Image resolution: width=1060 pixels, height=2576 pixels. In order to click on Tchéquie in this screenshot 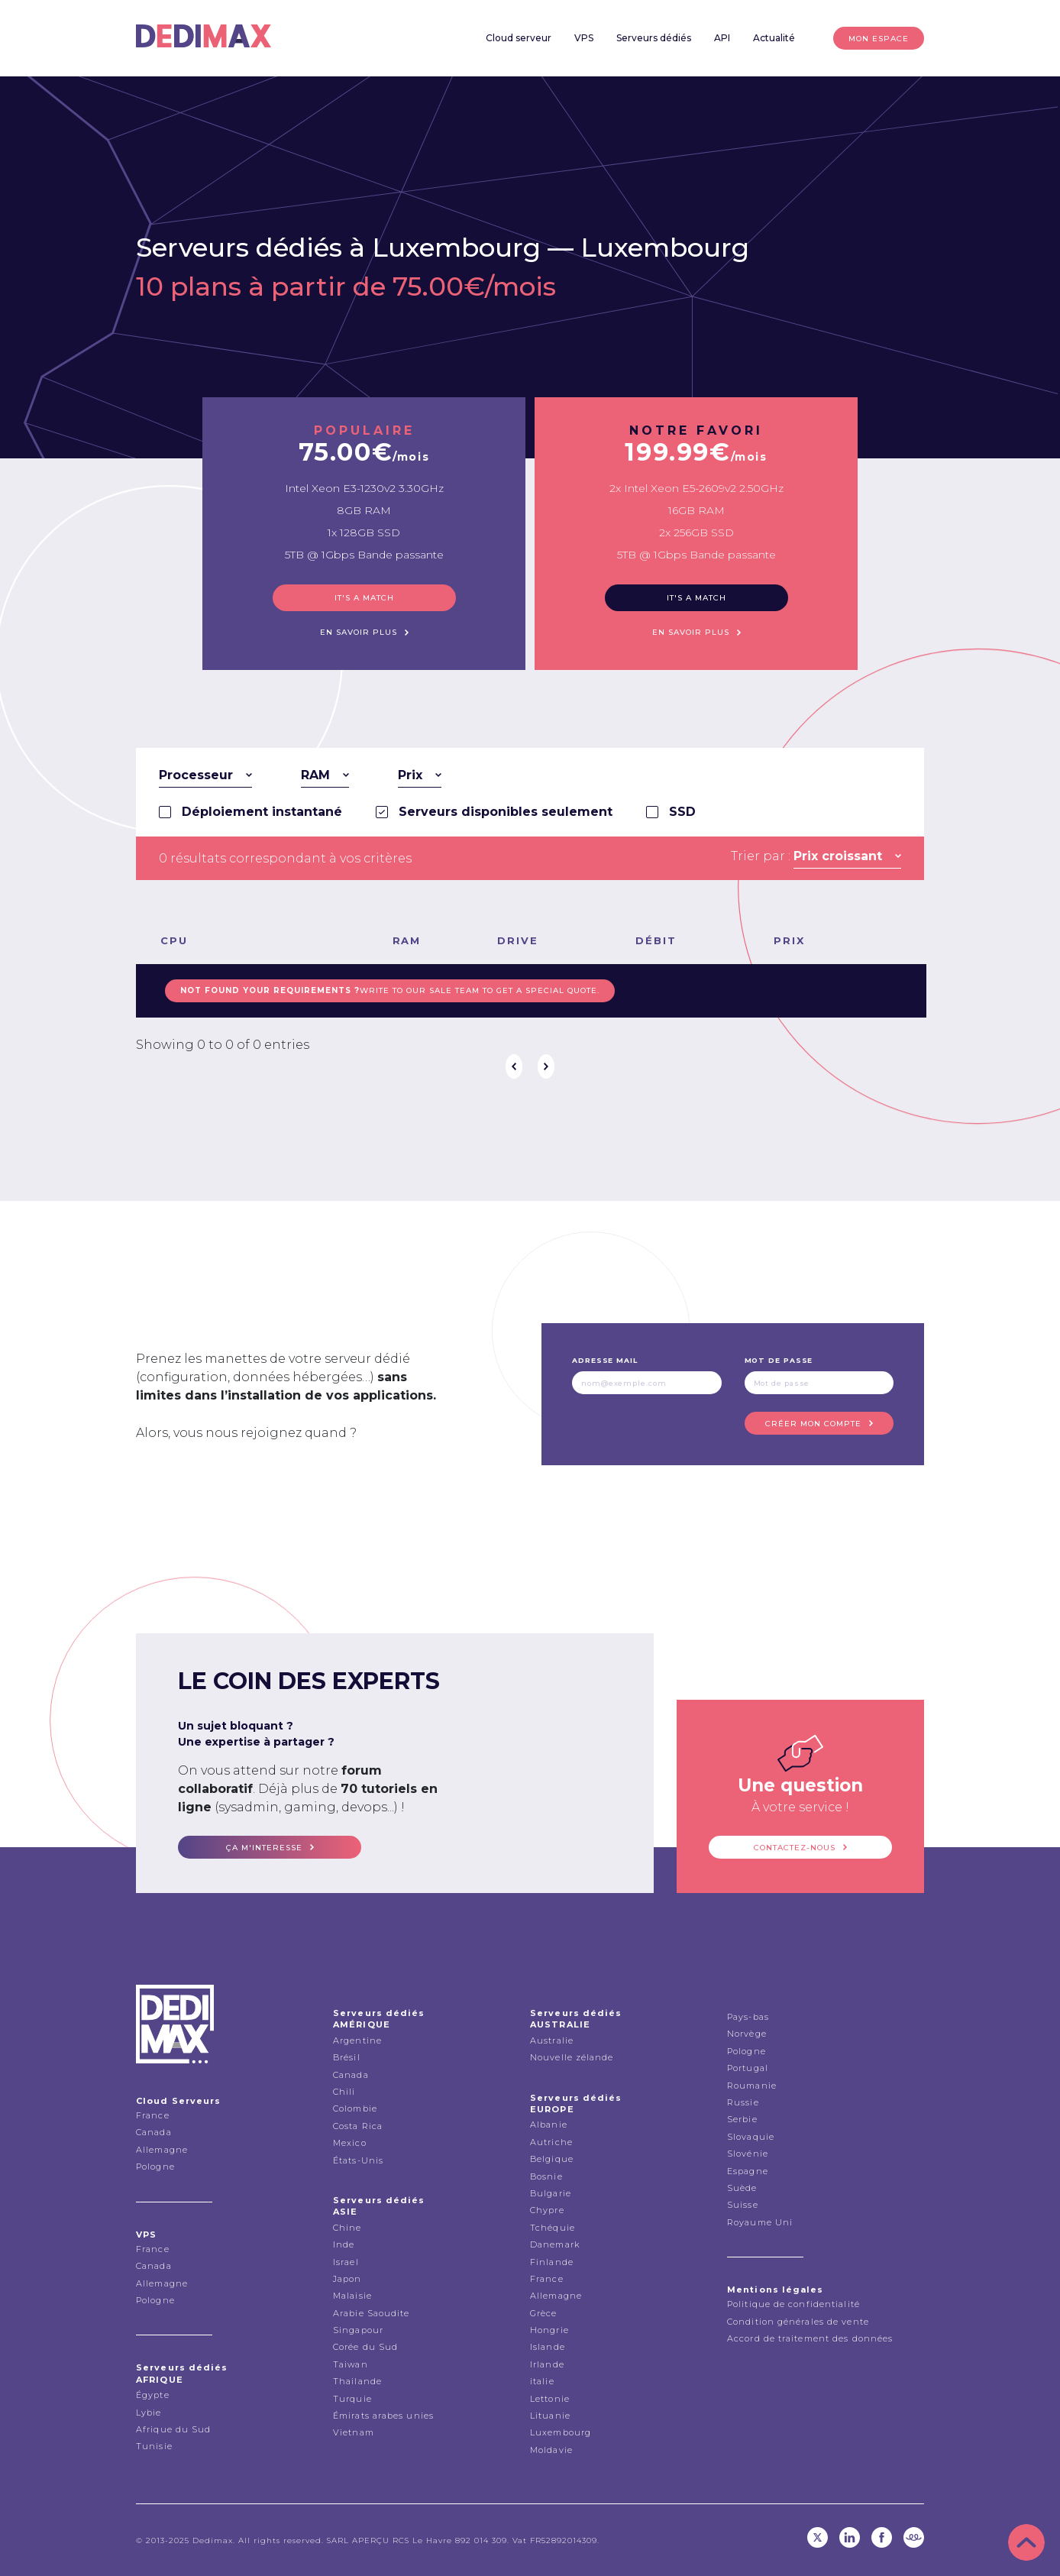, I will do `click(552, 2227)`.